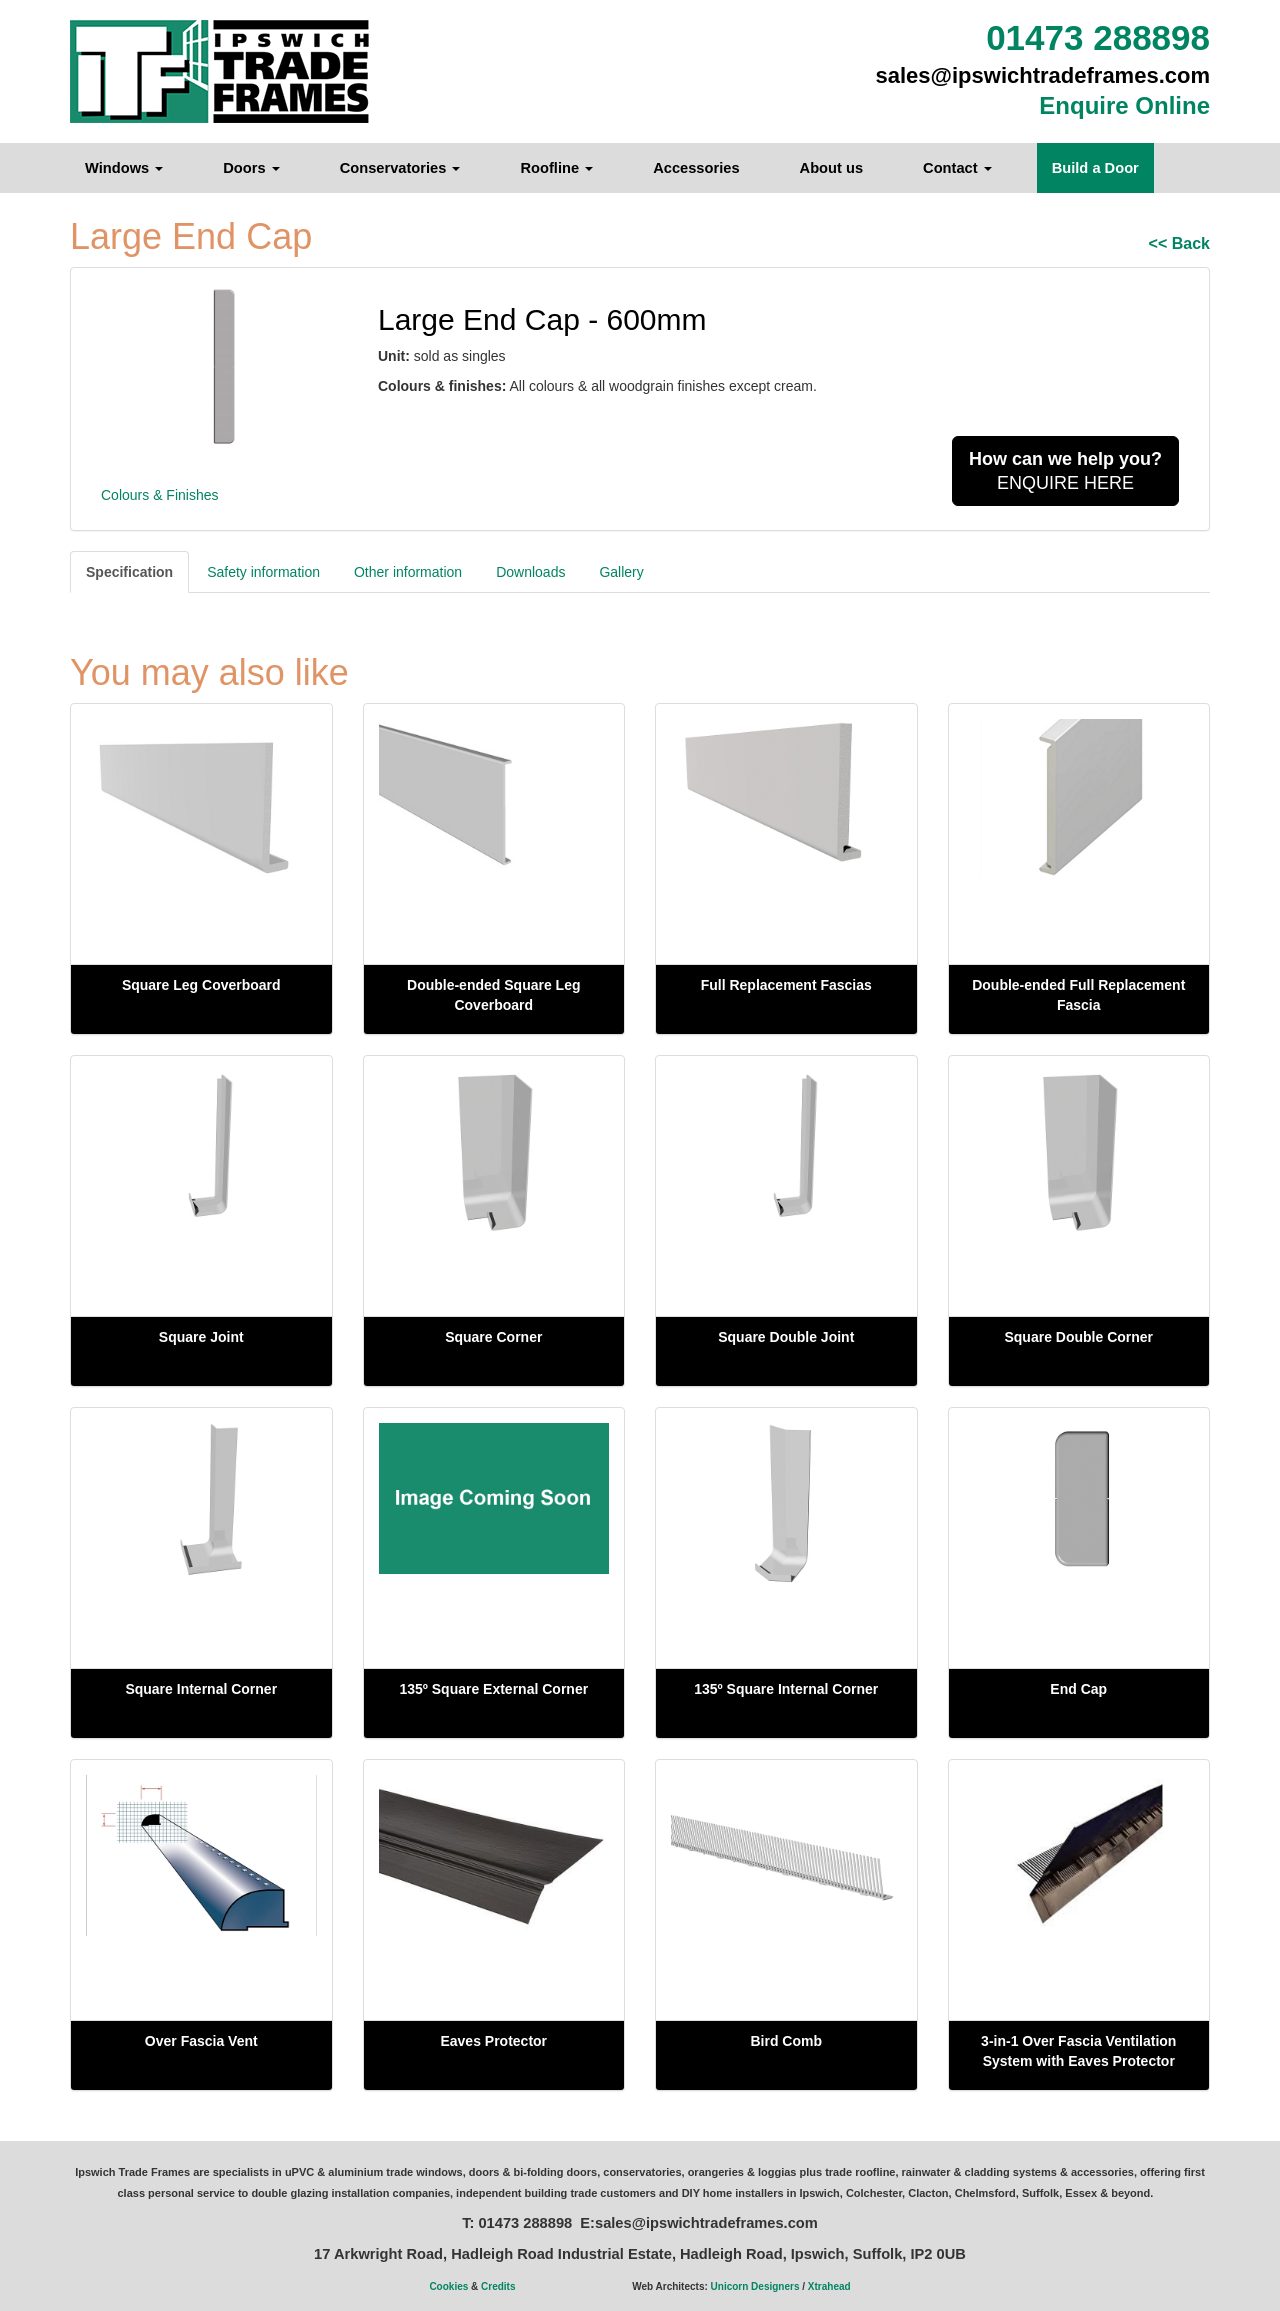 The width and height of the screenshot is (1280, 2311). What do you see at coordinates (1095, 168) in the screenshot?
I see `Build a Door` at bounding box center [1095, 168].